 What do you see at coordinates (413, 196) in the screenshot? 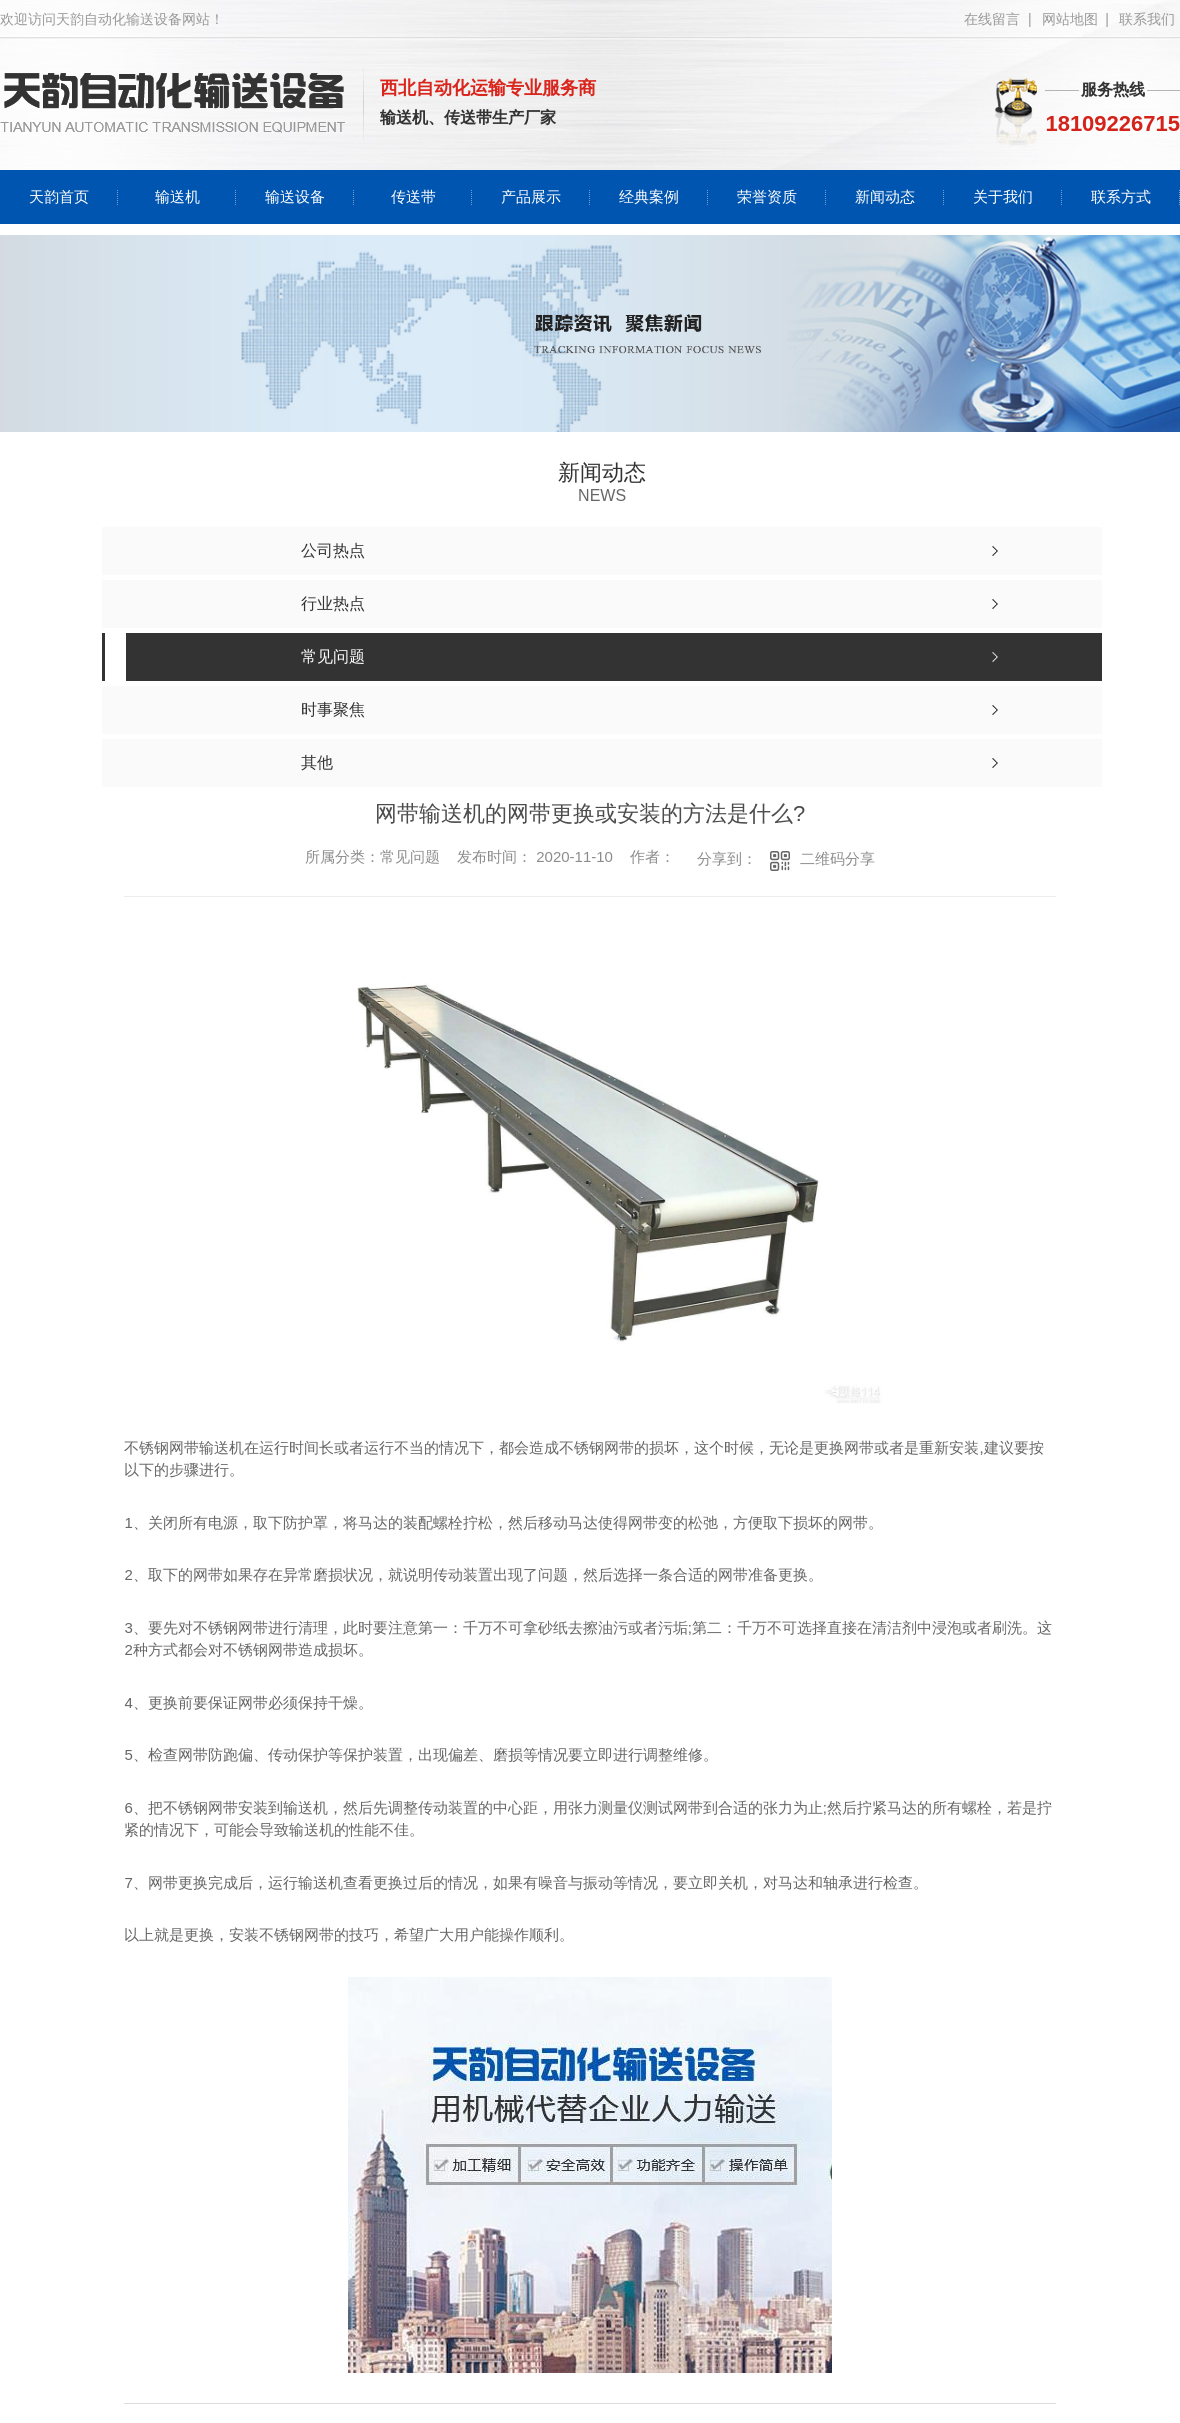
I see `传送带` at bounding box center [413, 196].